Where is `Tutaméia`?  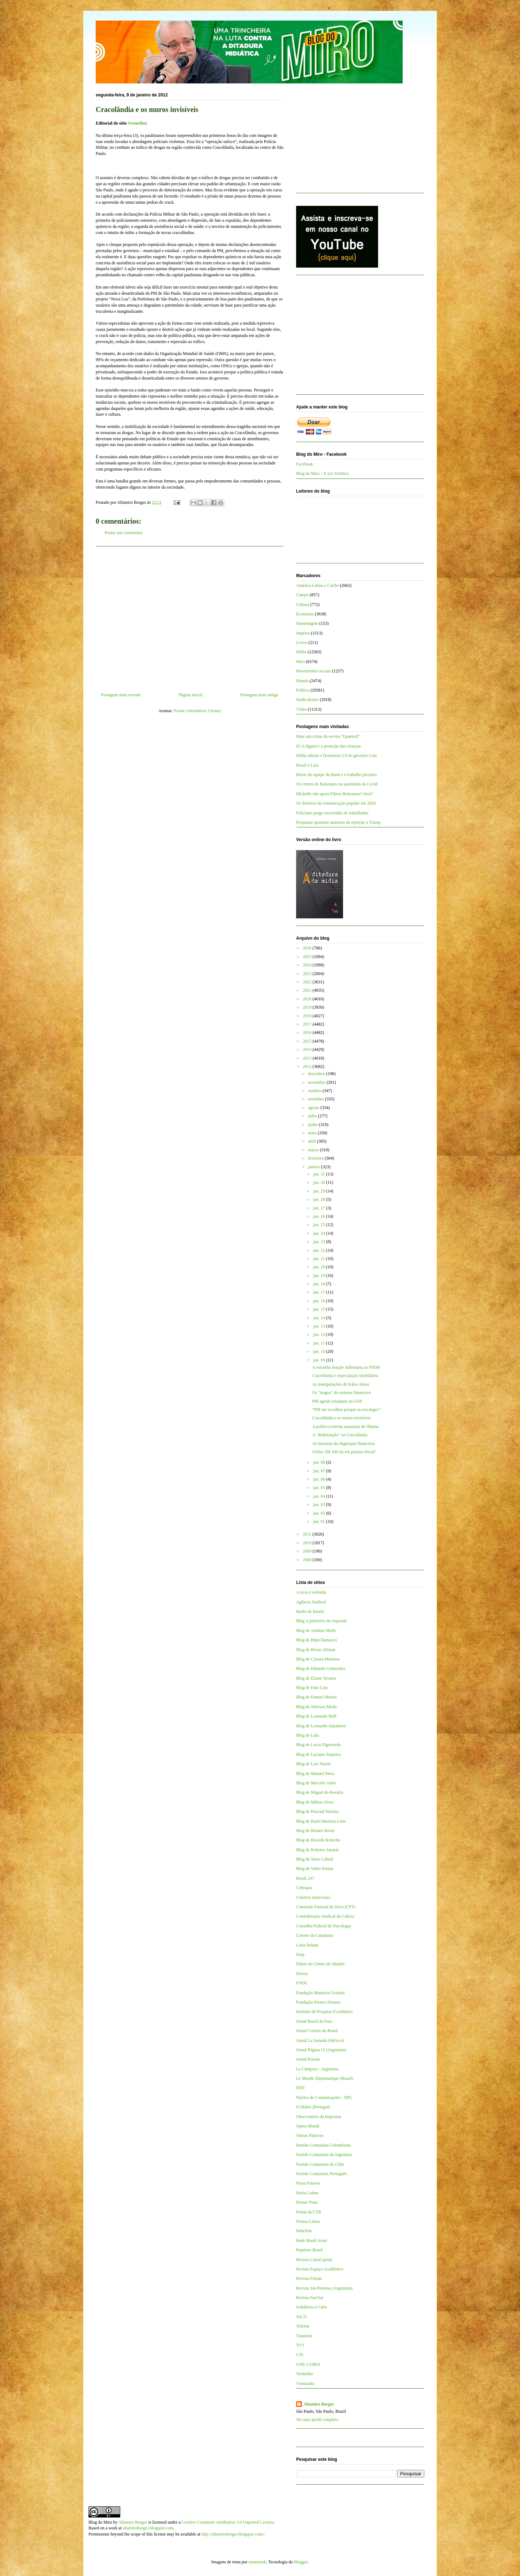
Tutaméia is located at coordinates (304, 2335).